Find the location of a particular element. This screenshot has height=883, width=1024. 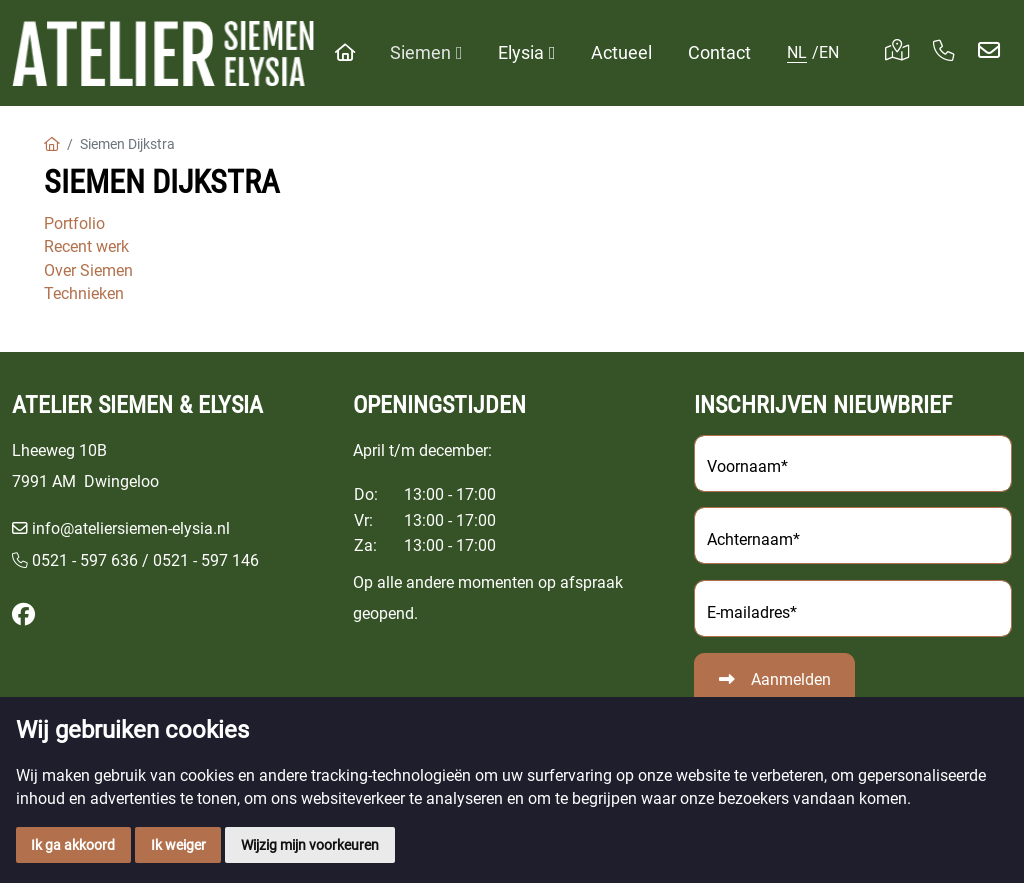

NL is located at coordinates (797, 52).